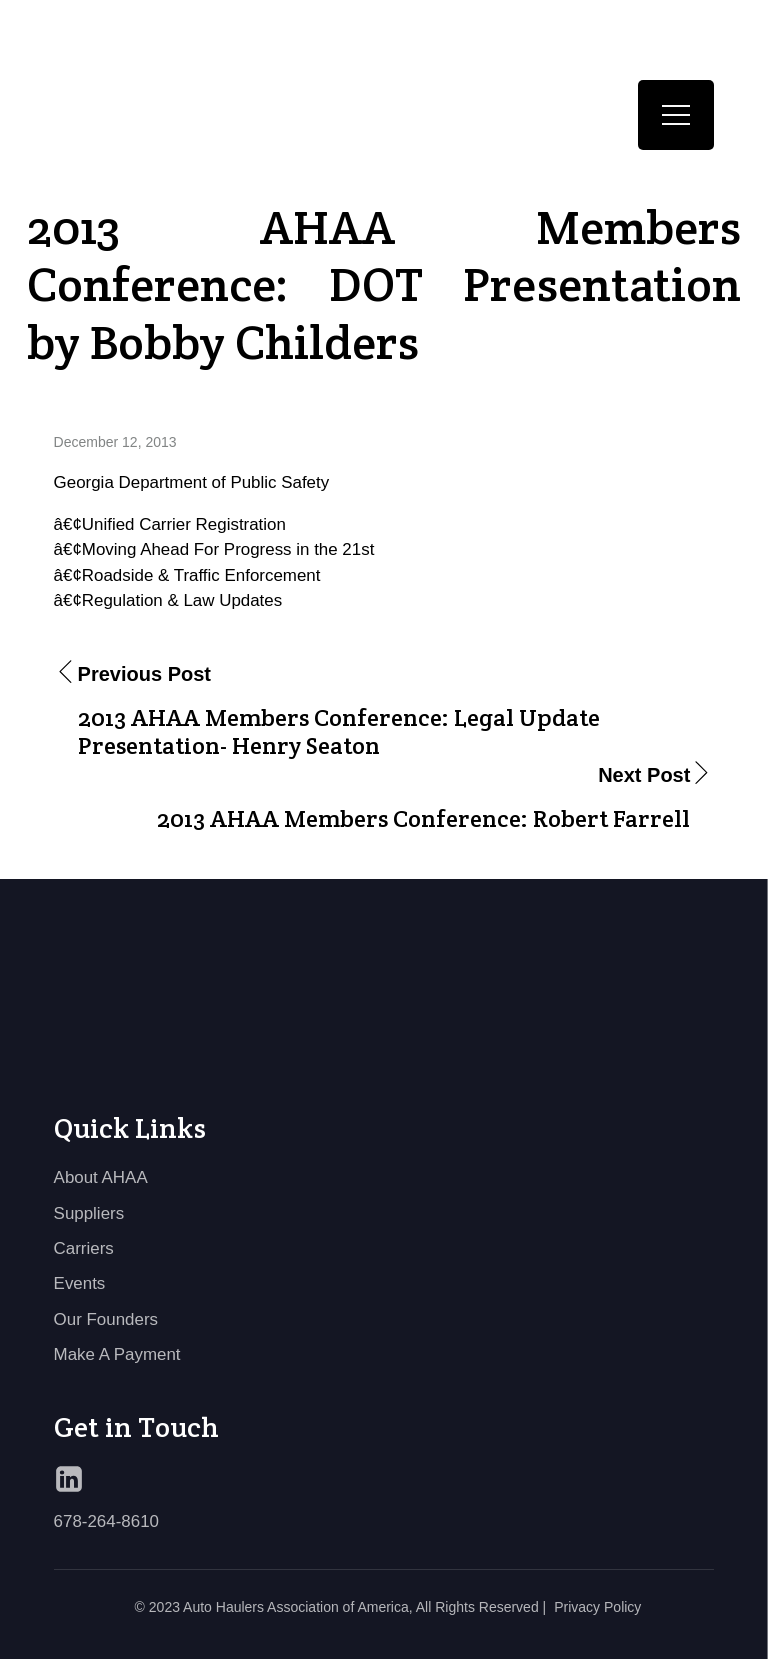 Image resolution: width=768 pixels, height=1659 pixels. I want to click on About AHAA, so click(101, 1177).